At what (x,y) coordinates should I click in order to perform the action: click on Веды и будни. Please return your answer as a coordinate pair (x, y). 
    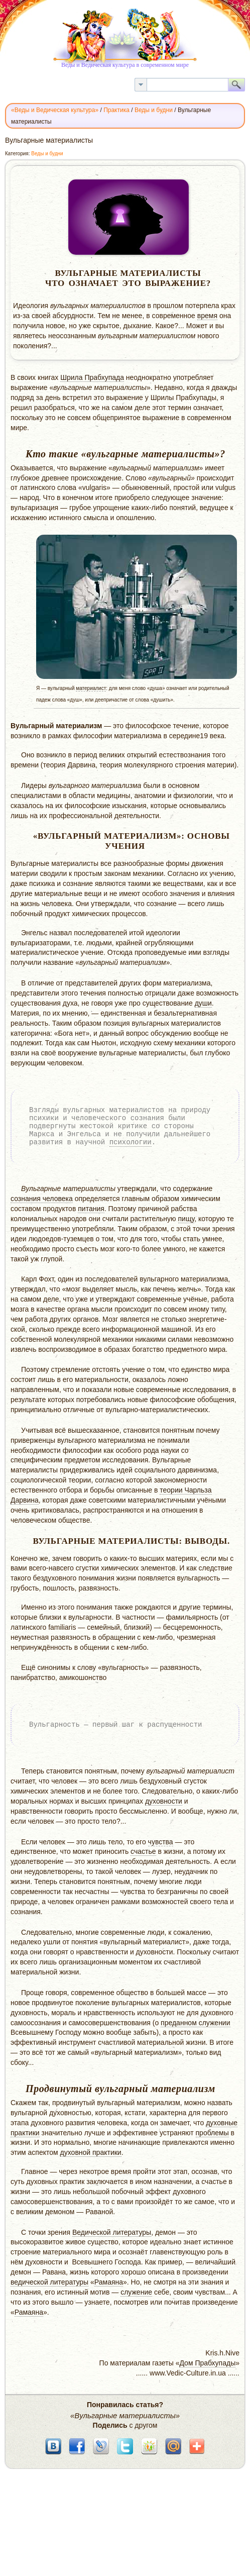
    Looking at the image, I should click on (47, 153).